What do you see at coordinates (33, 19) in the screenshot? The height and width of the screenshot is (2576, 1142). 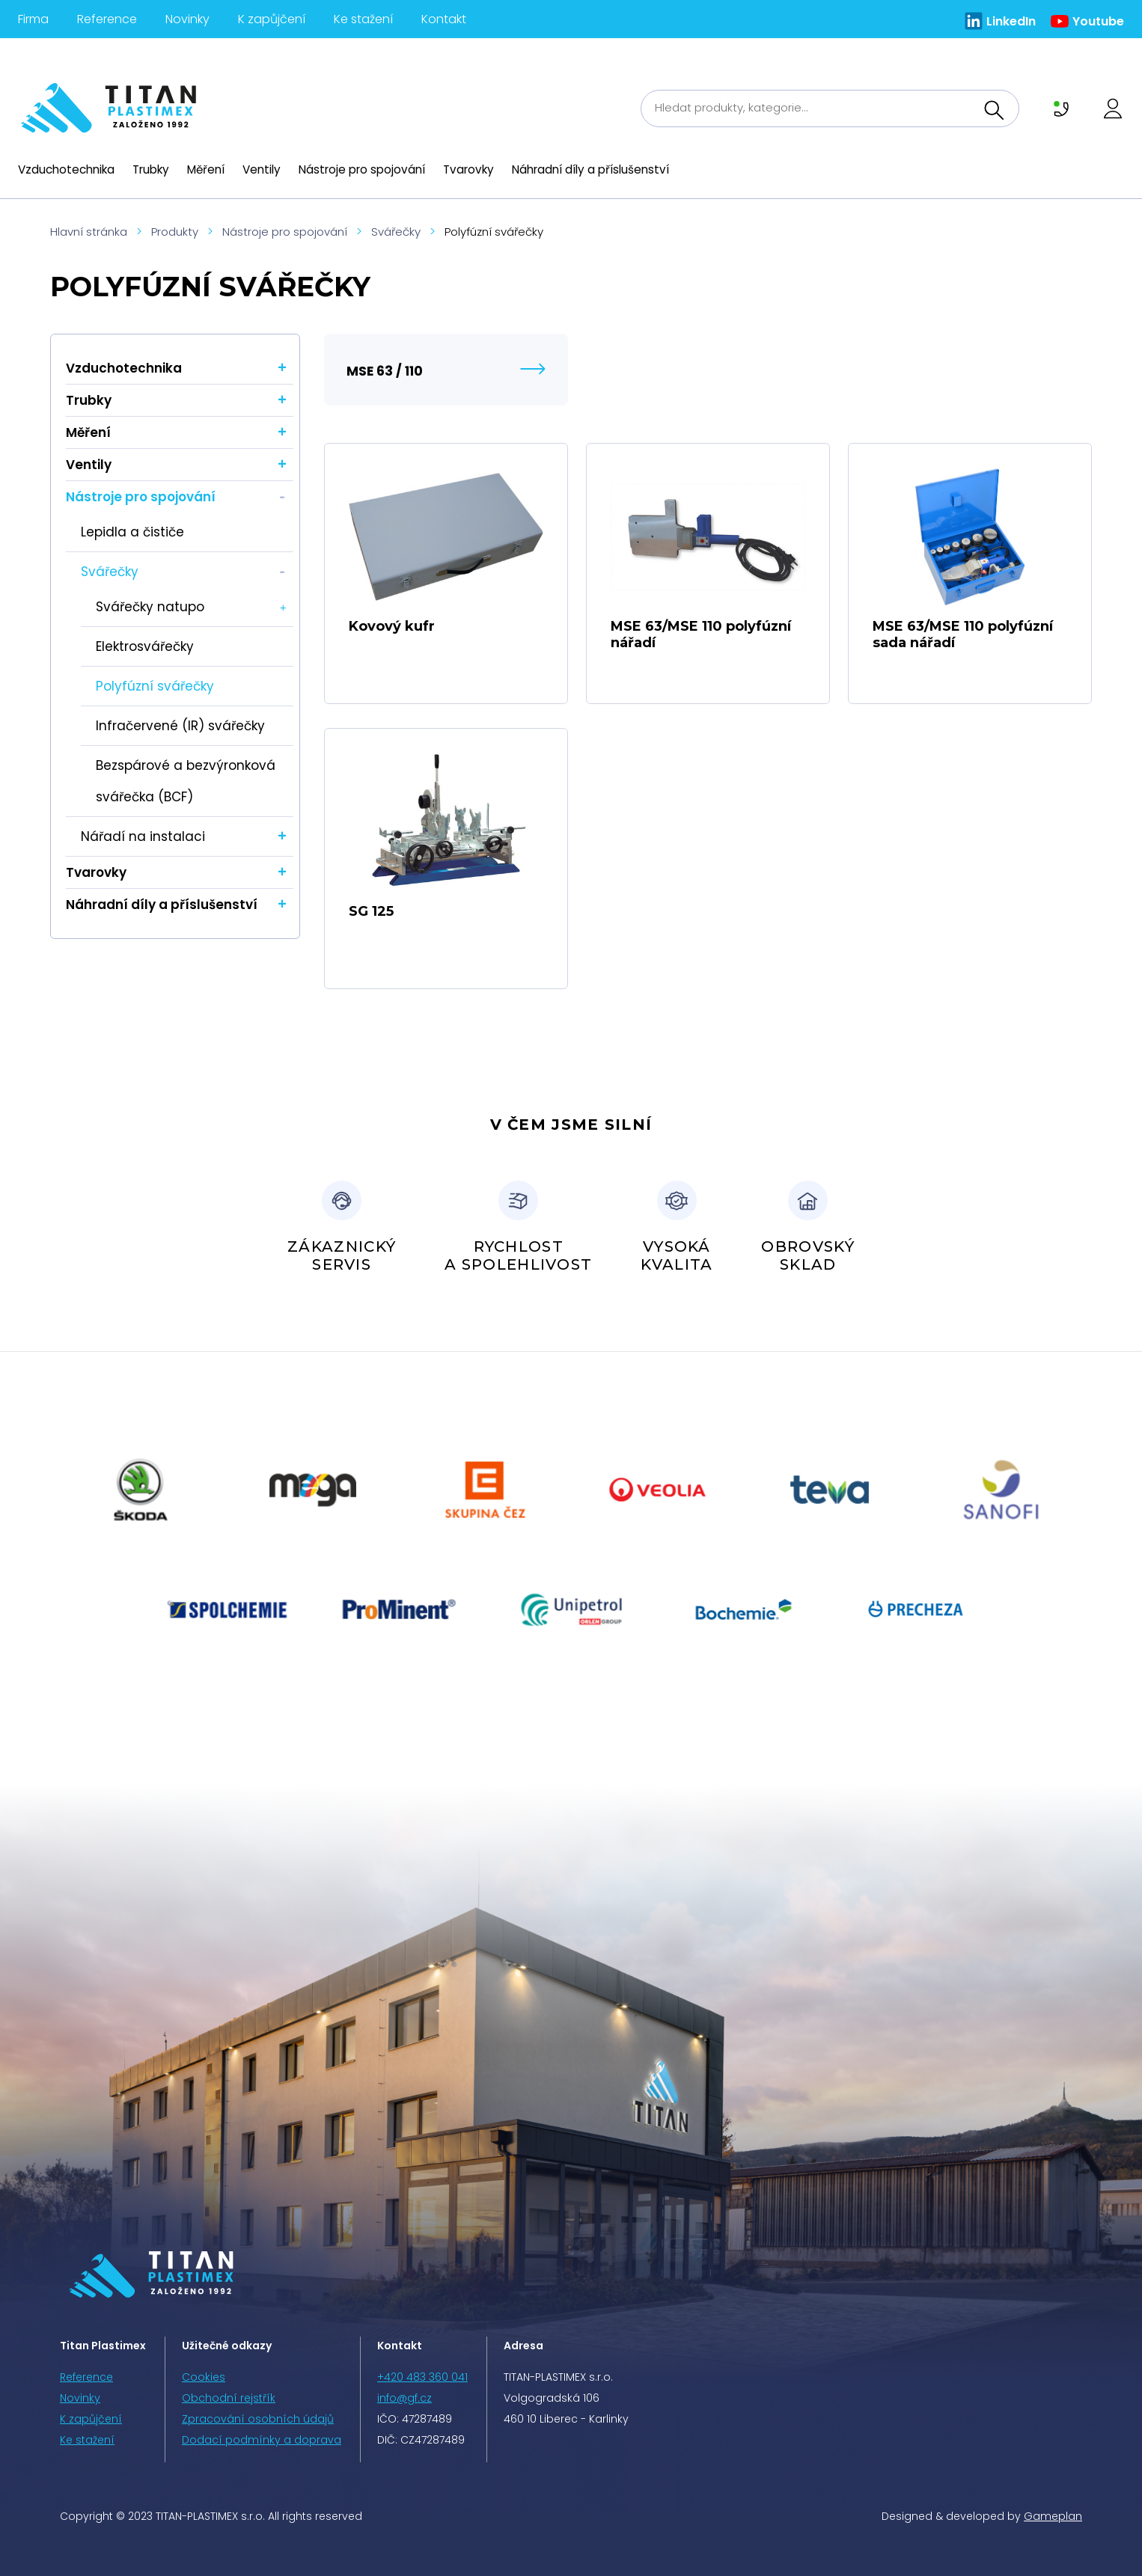 I see `Firma` at bounding box center [33, 19].